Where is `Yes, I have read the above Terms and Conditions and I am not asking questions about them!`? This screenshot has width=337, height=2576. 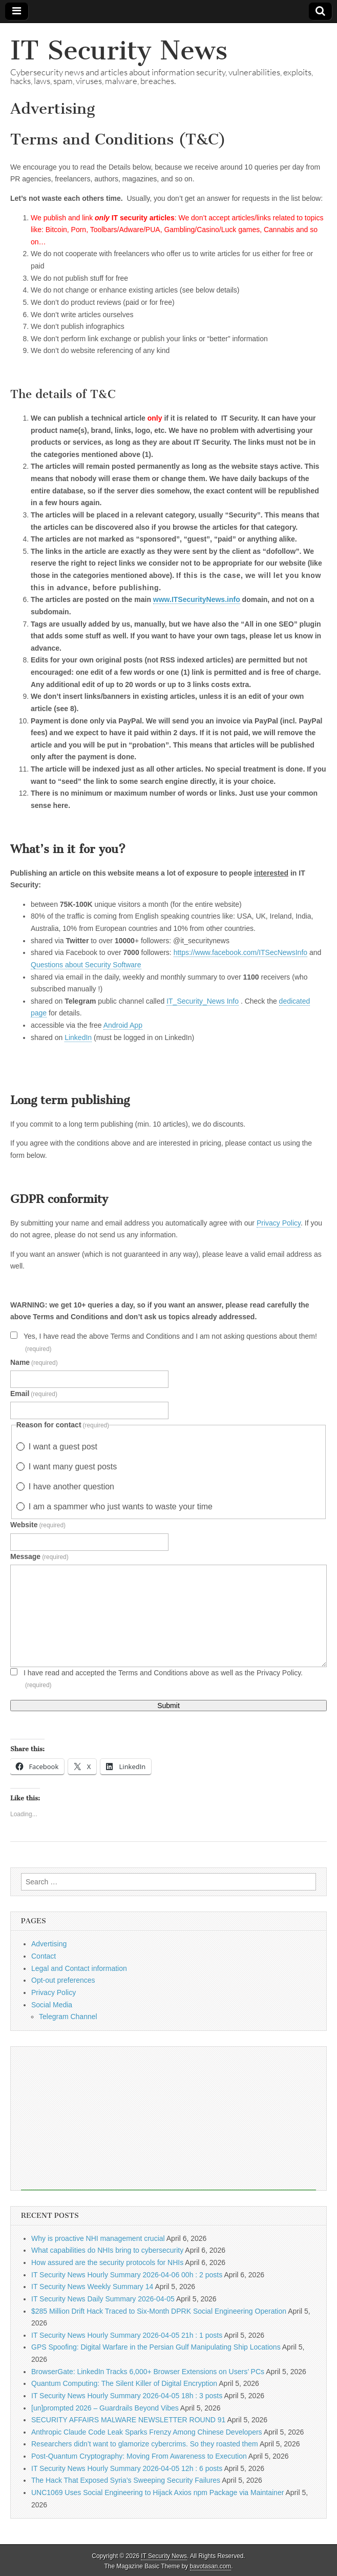
Yes, I have read the above Terms and Conditions and I am not asking questions about them! is located at coordinates (170, 1342).